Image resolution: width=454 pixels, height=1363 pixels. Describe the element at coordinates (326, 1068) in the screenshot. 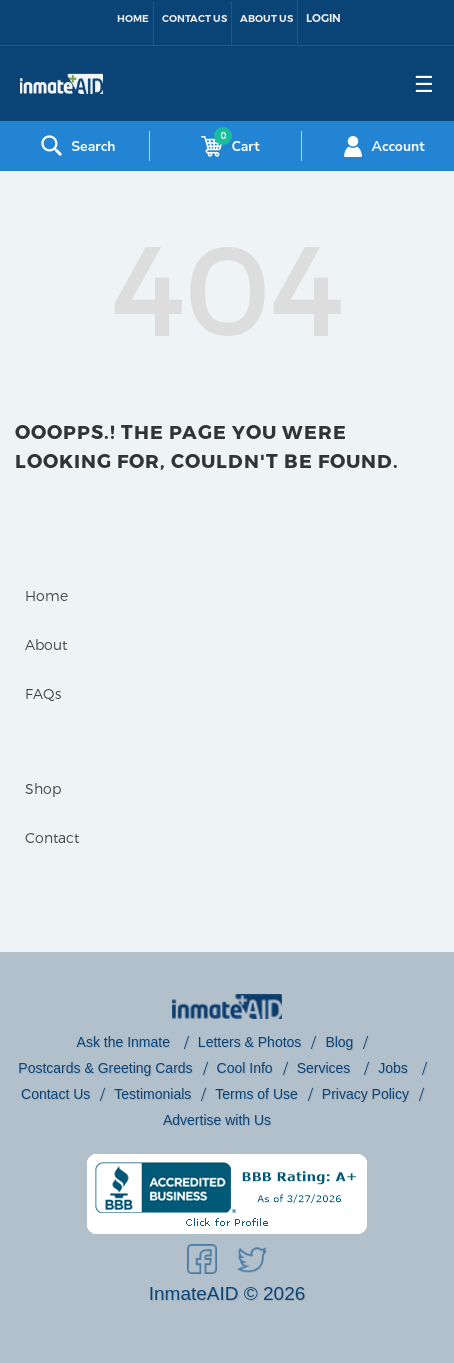

I see `Services` at that location.